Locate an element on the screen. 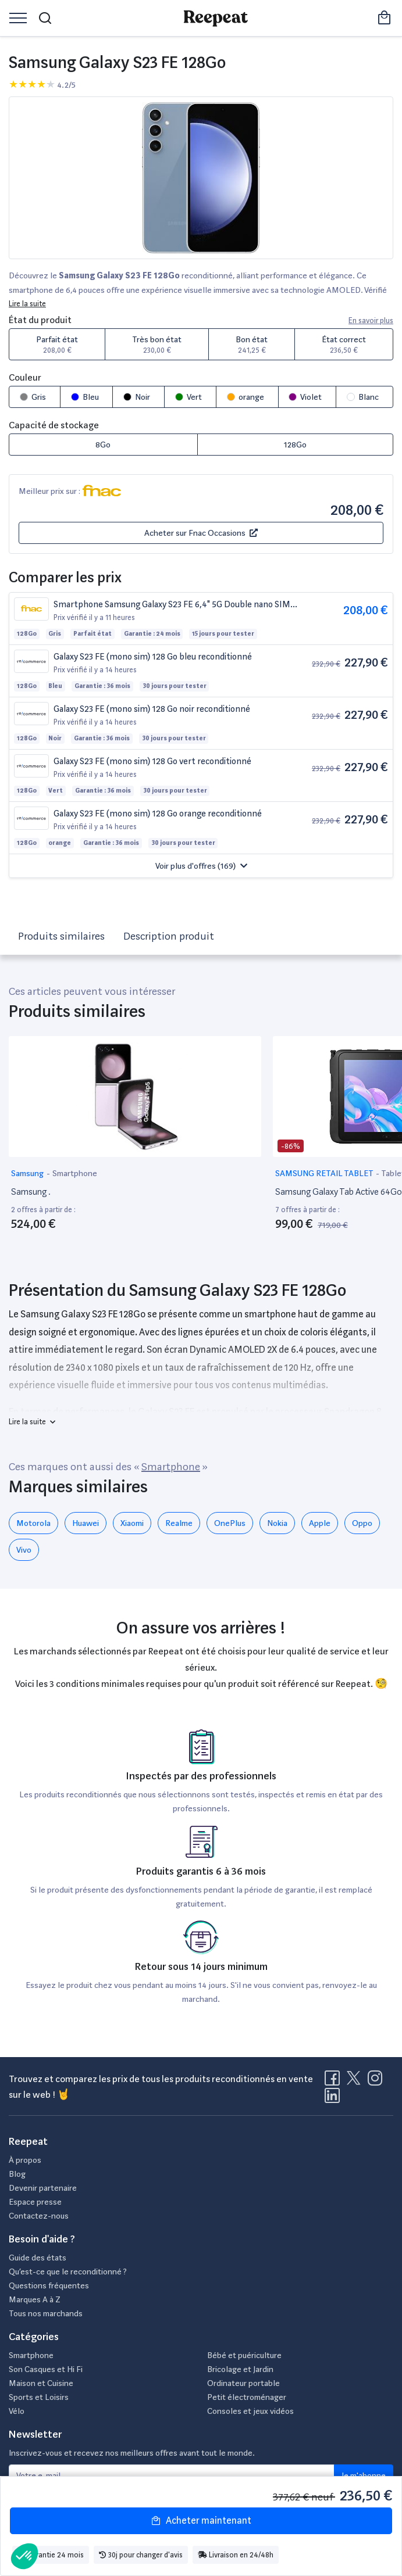  Consoles et jeux vidéos is located at coordinates (250, 2411).